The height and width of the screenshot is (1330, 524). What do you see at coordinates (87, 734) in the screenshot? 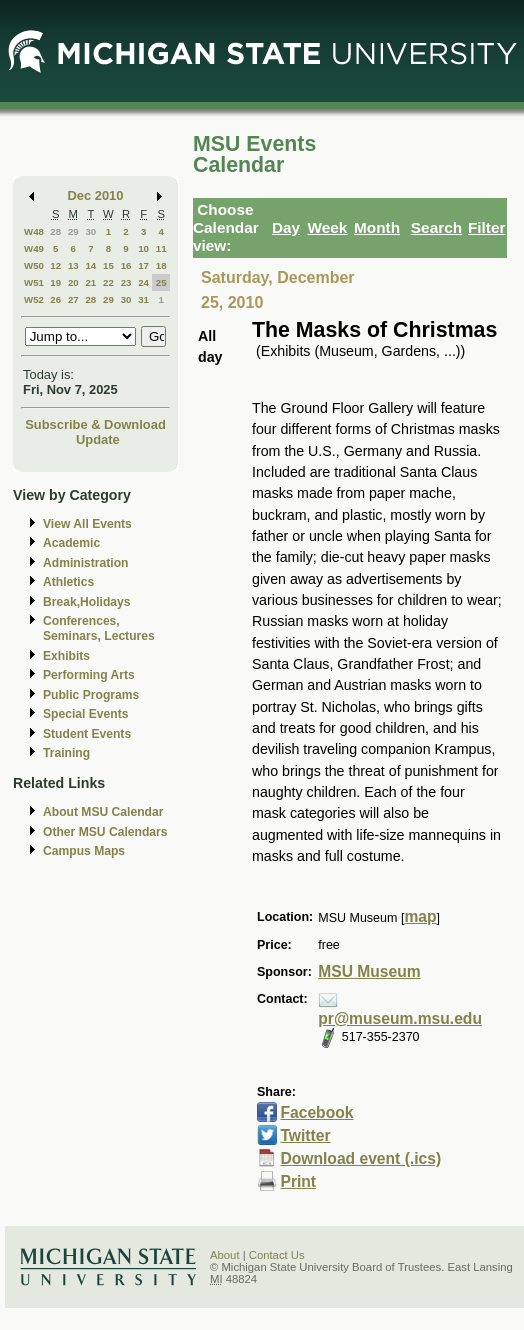
I see `Student Events` at bounding box center [87, 734].